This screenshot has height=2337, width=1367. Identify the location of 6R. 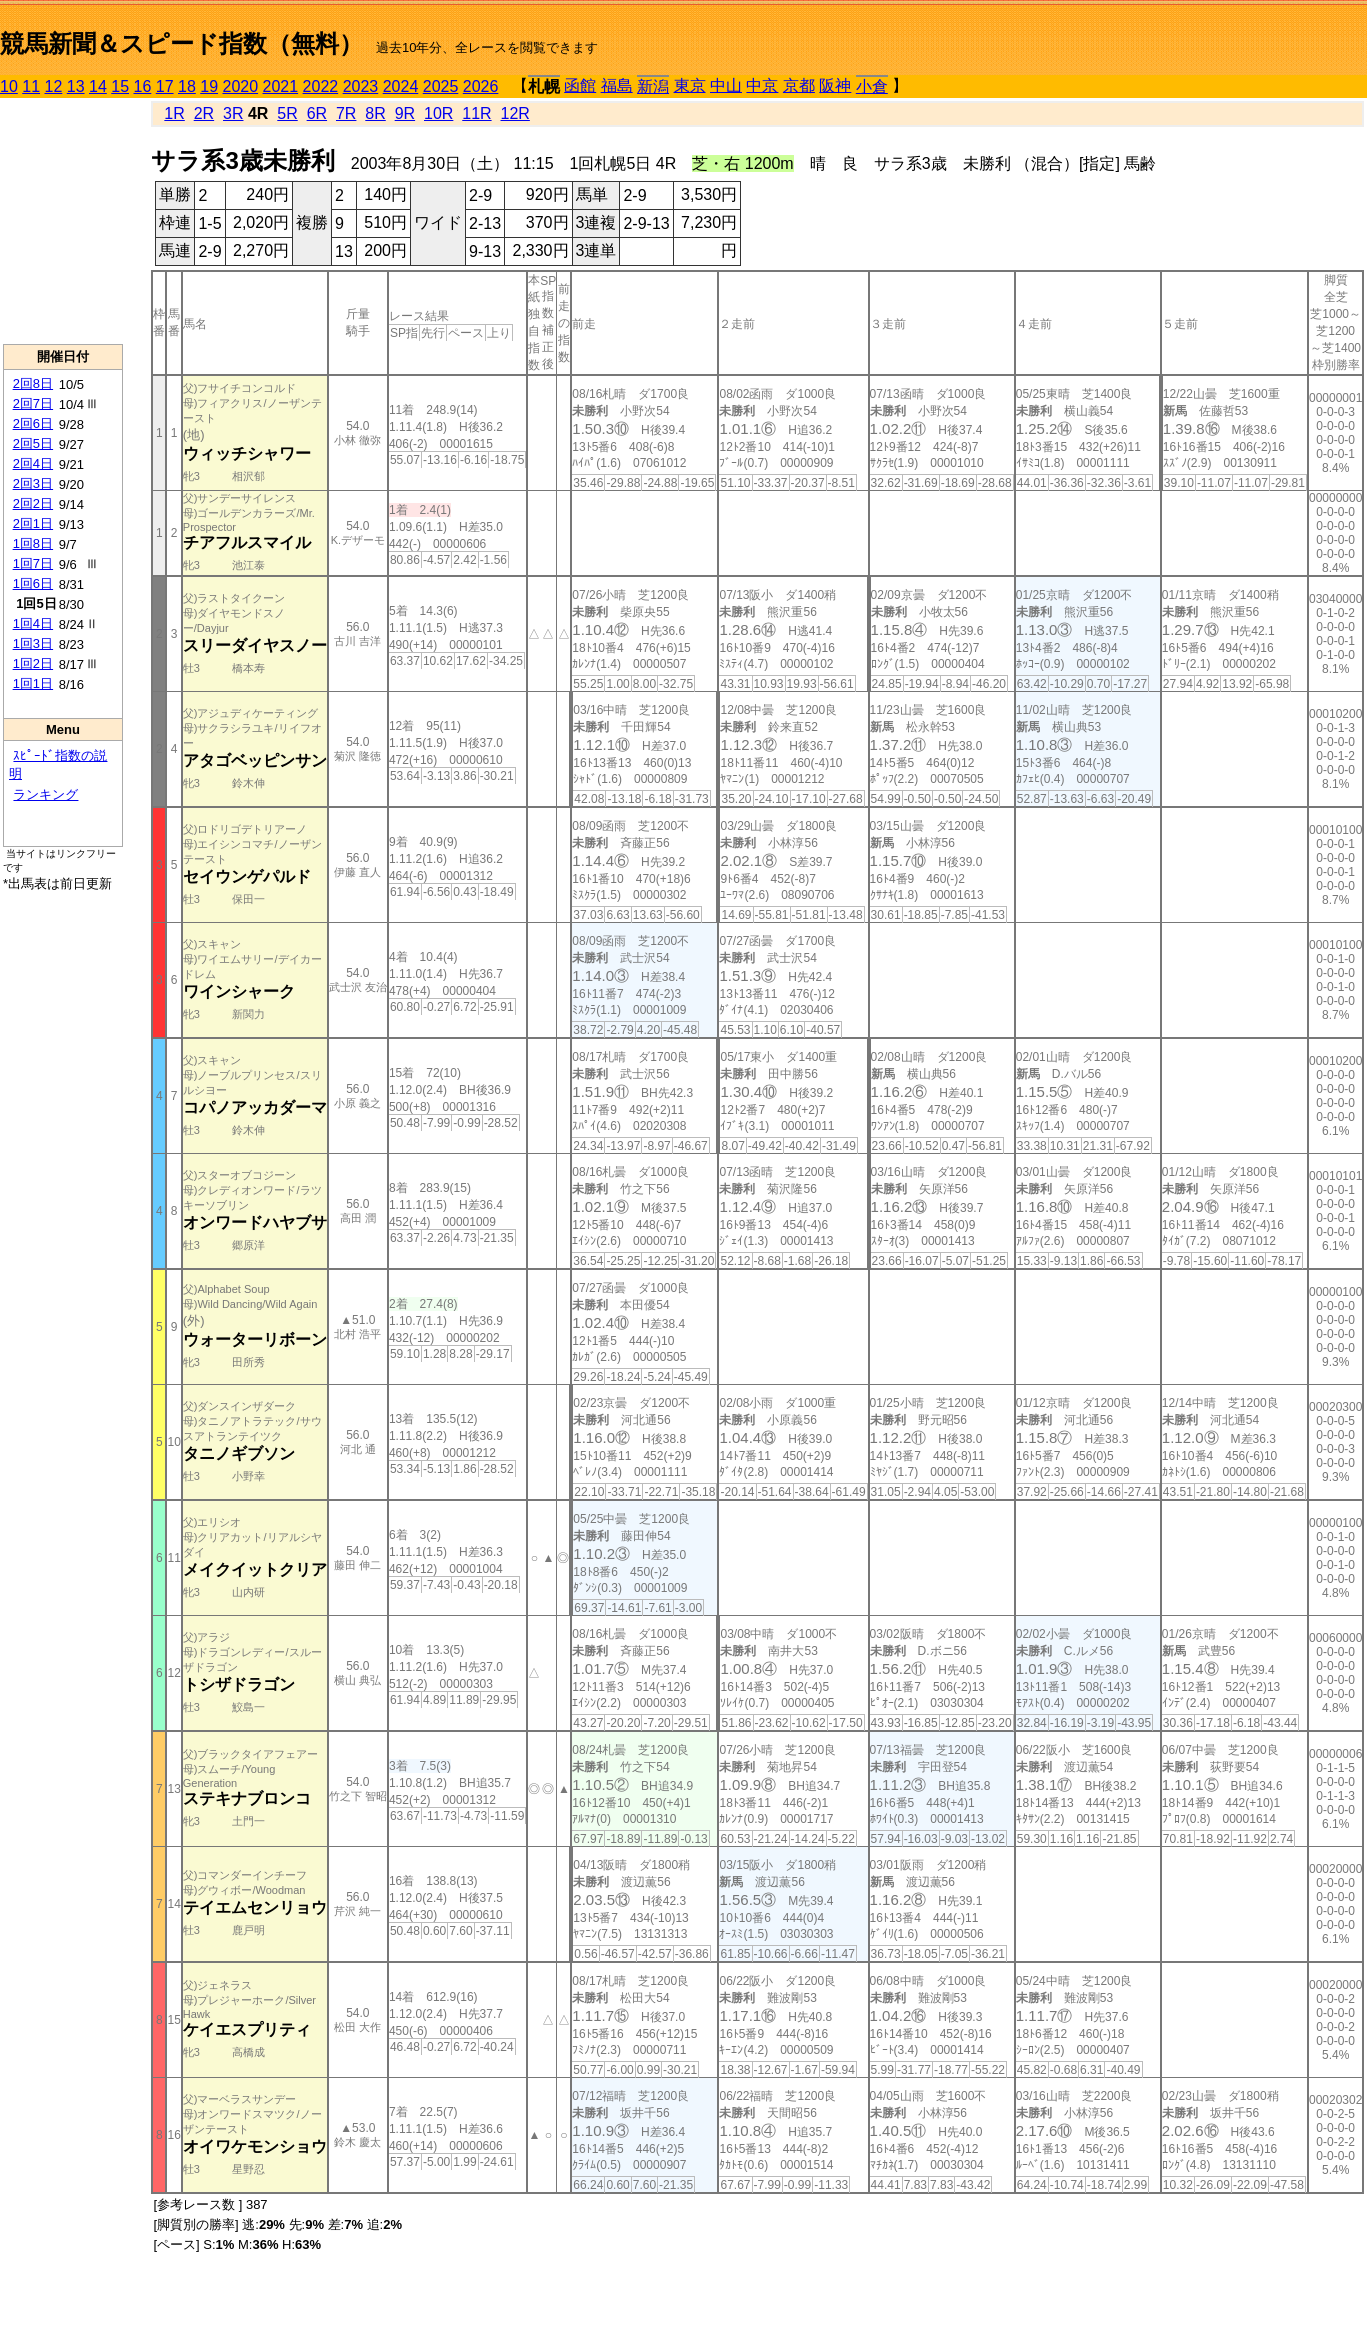
(317, 113).